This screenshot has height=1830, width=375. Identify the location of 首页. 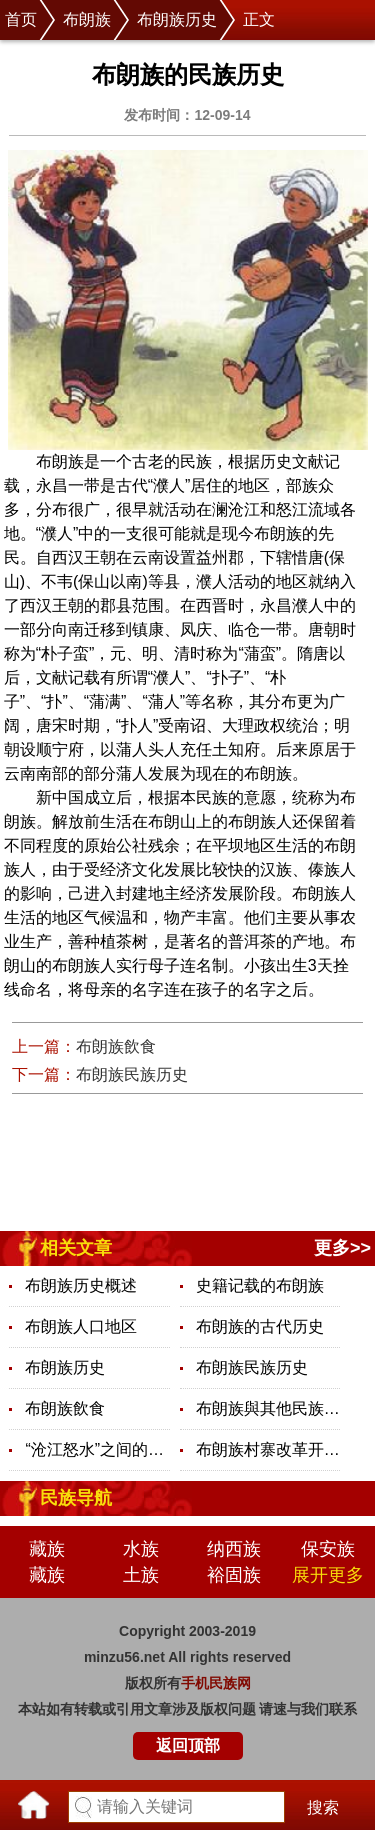
(21, 19).